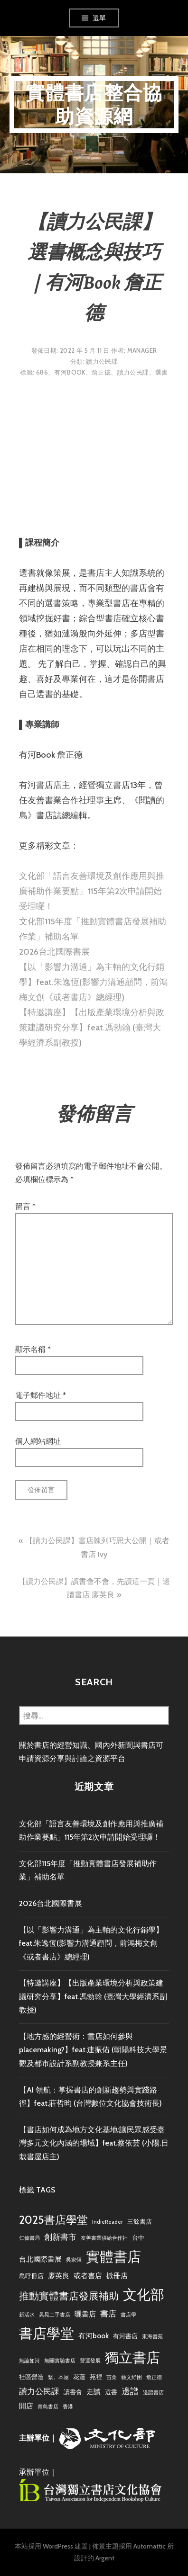 Image resolution: width=188 pixels, height=2576 pixels. I want to click on 電子郵件地址, so click(40, 1395).